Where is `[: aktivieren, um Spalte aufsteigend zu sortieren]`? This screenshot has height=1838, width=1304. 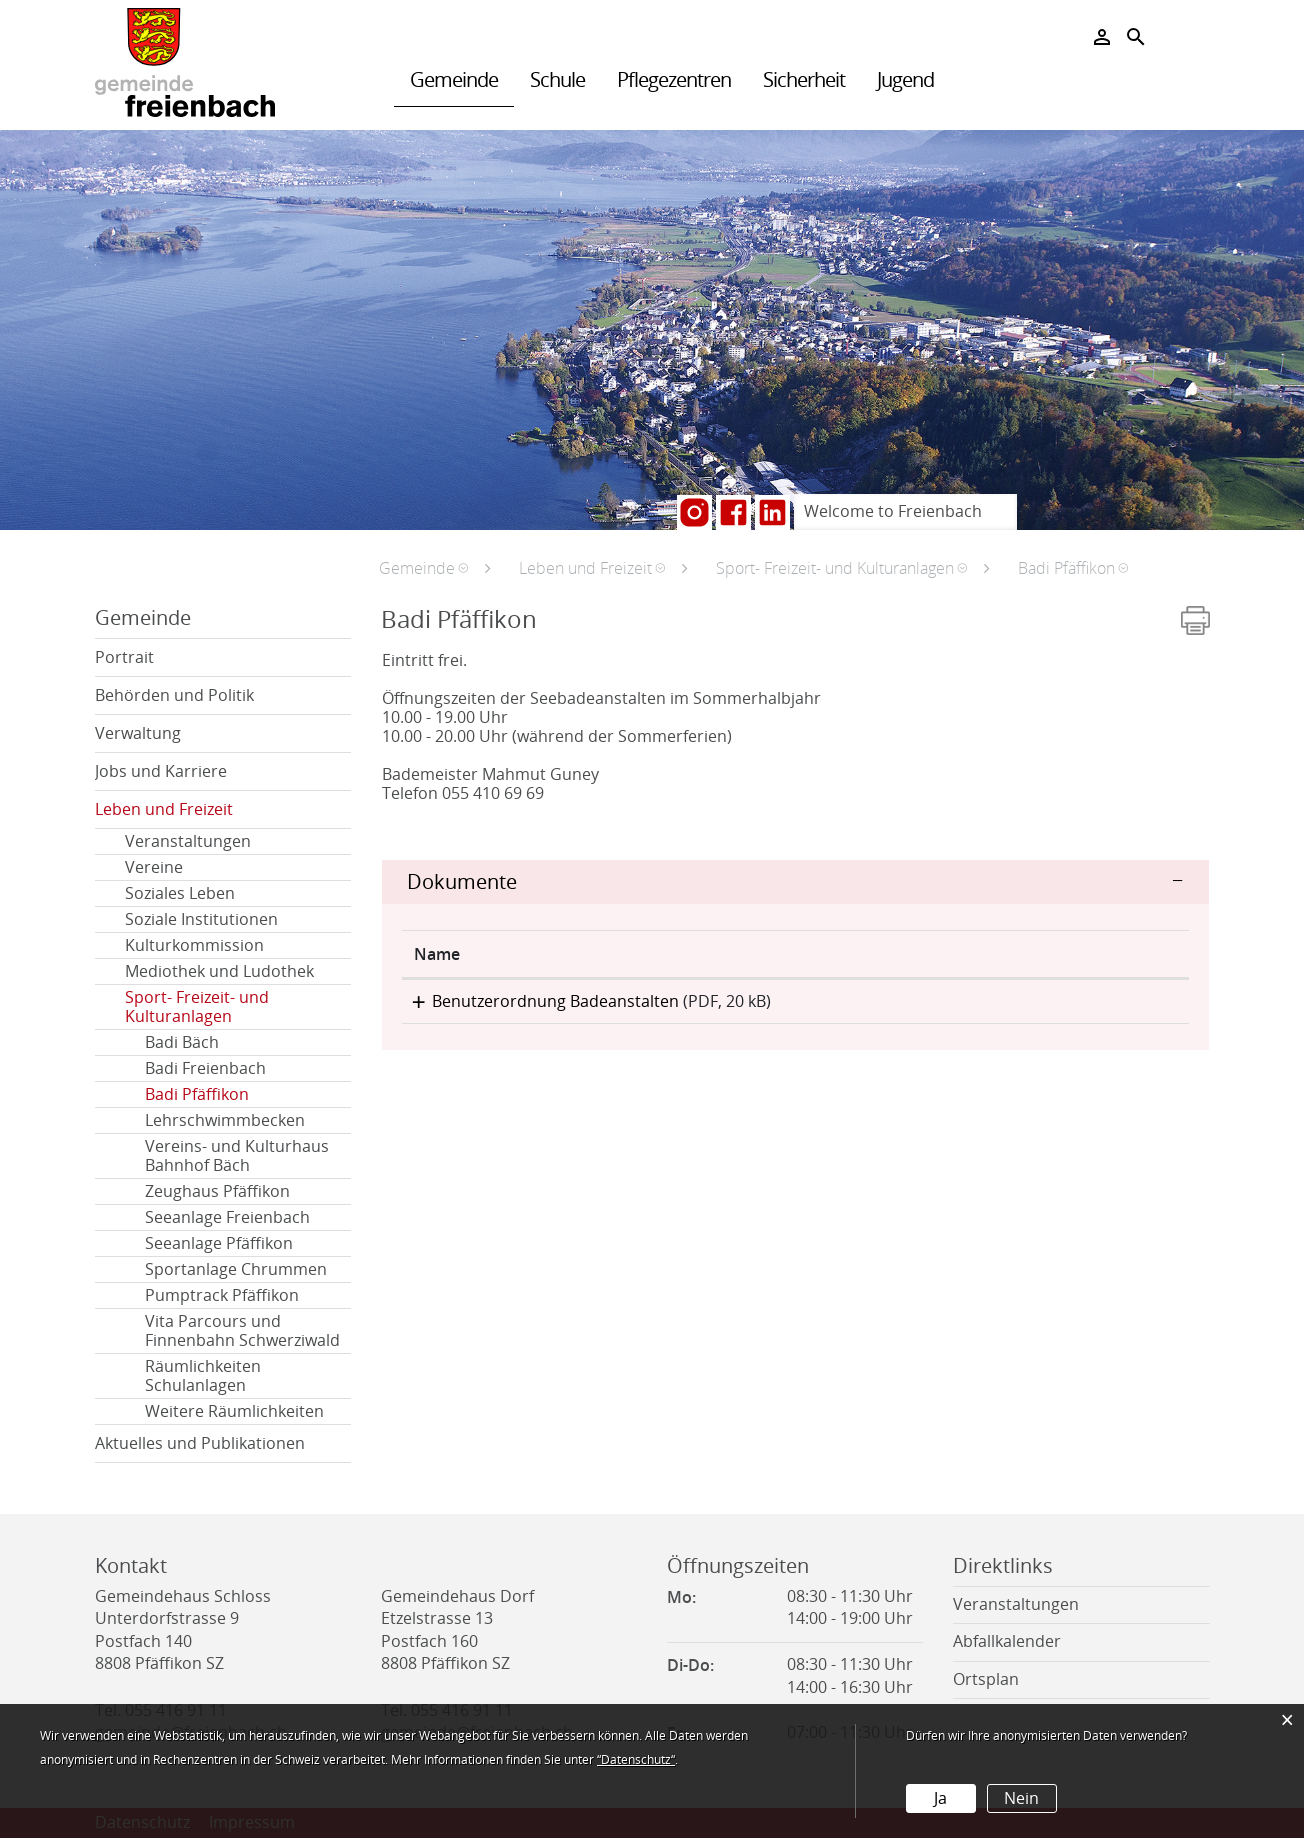 [: aktivieren, um Spalte aufsteigend zu sortieren] is located at coordinates (1101, 954).